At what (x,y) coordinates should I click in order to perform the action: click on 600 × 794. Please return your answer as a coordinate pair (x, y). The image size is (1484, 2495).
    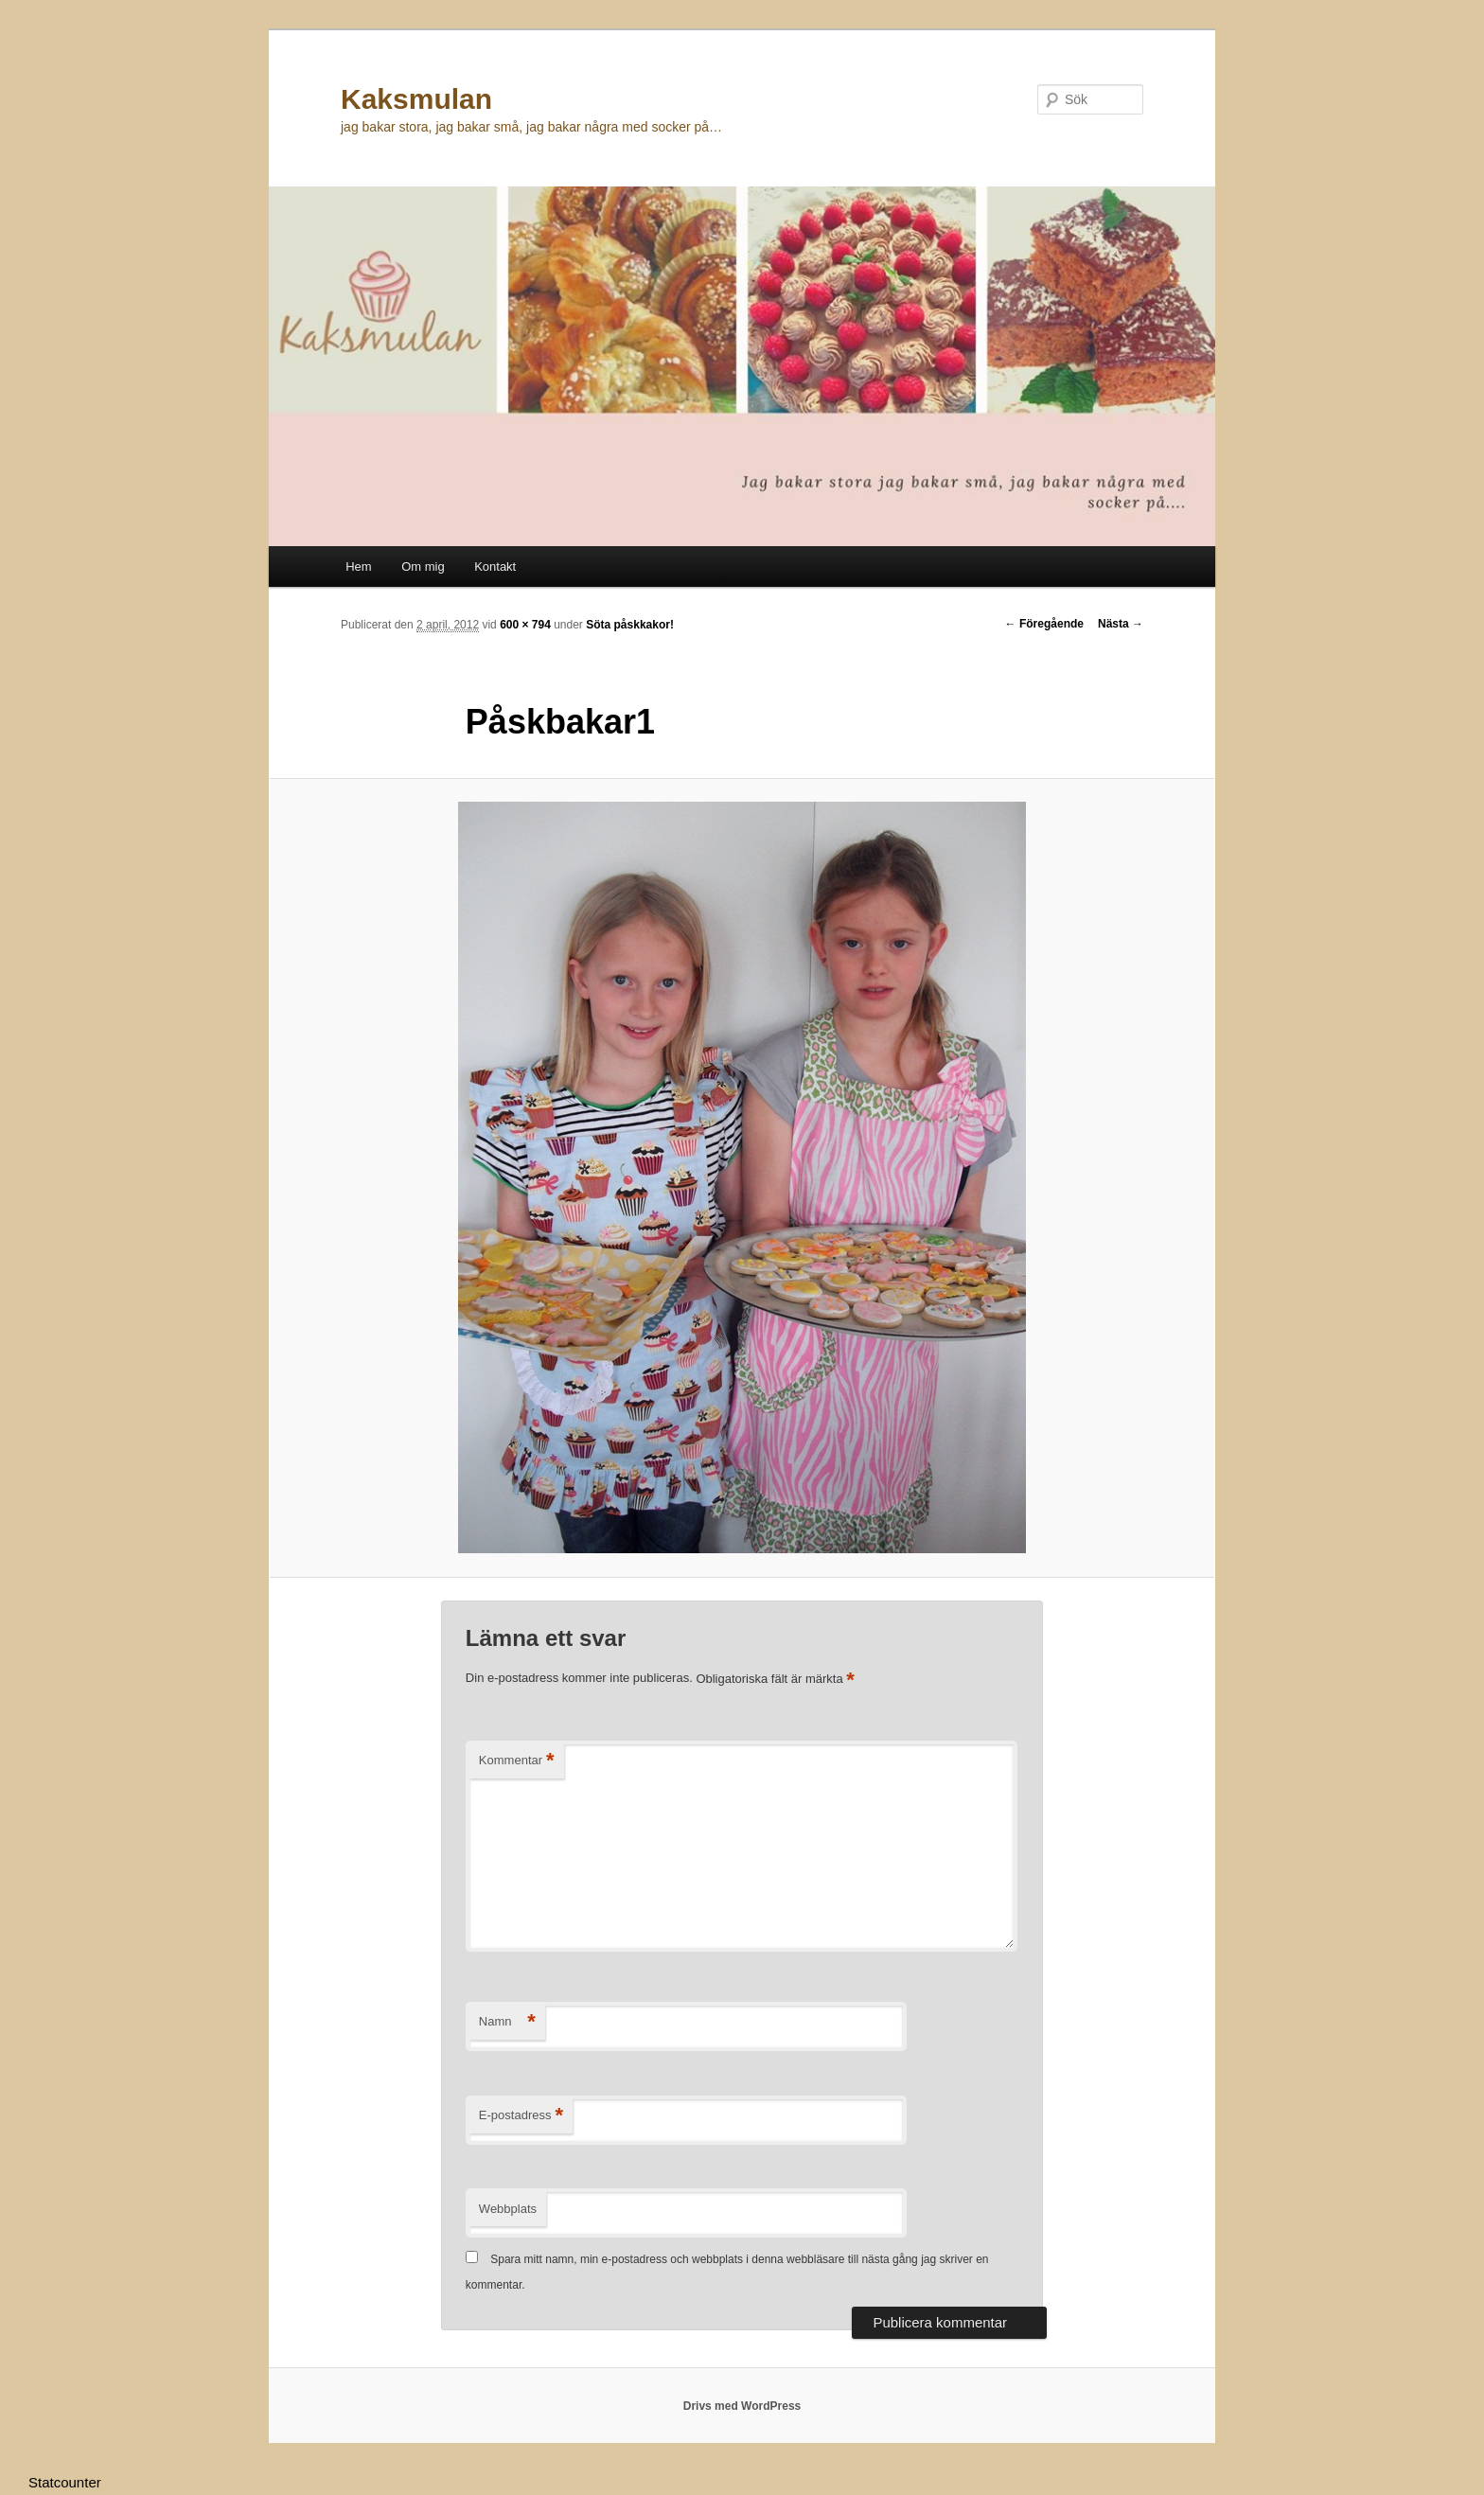
    Looking at the image, I should click on (525, 624).